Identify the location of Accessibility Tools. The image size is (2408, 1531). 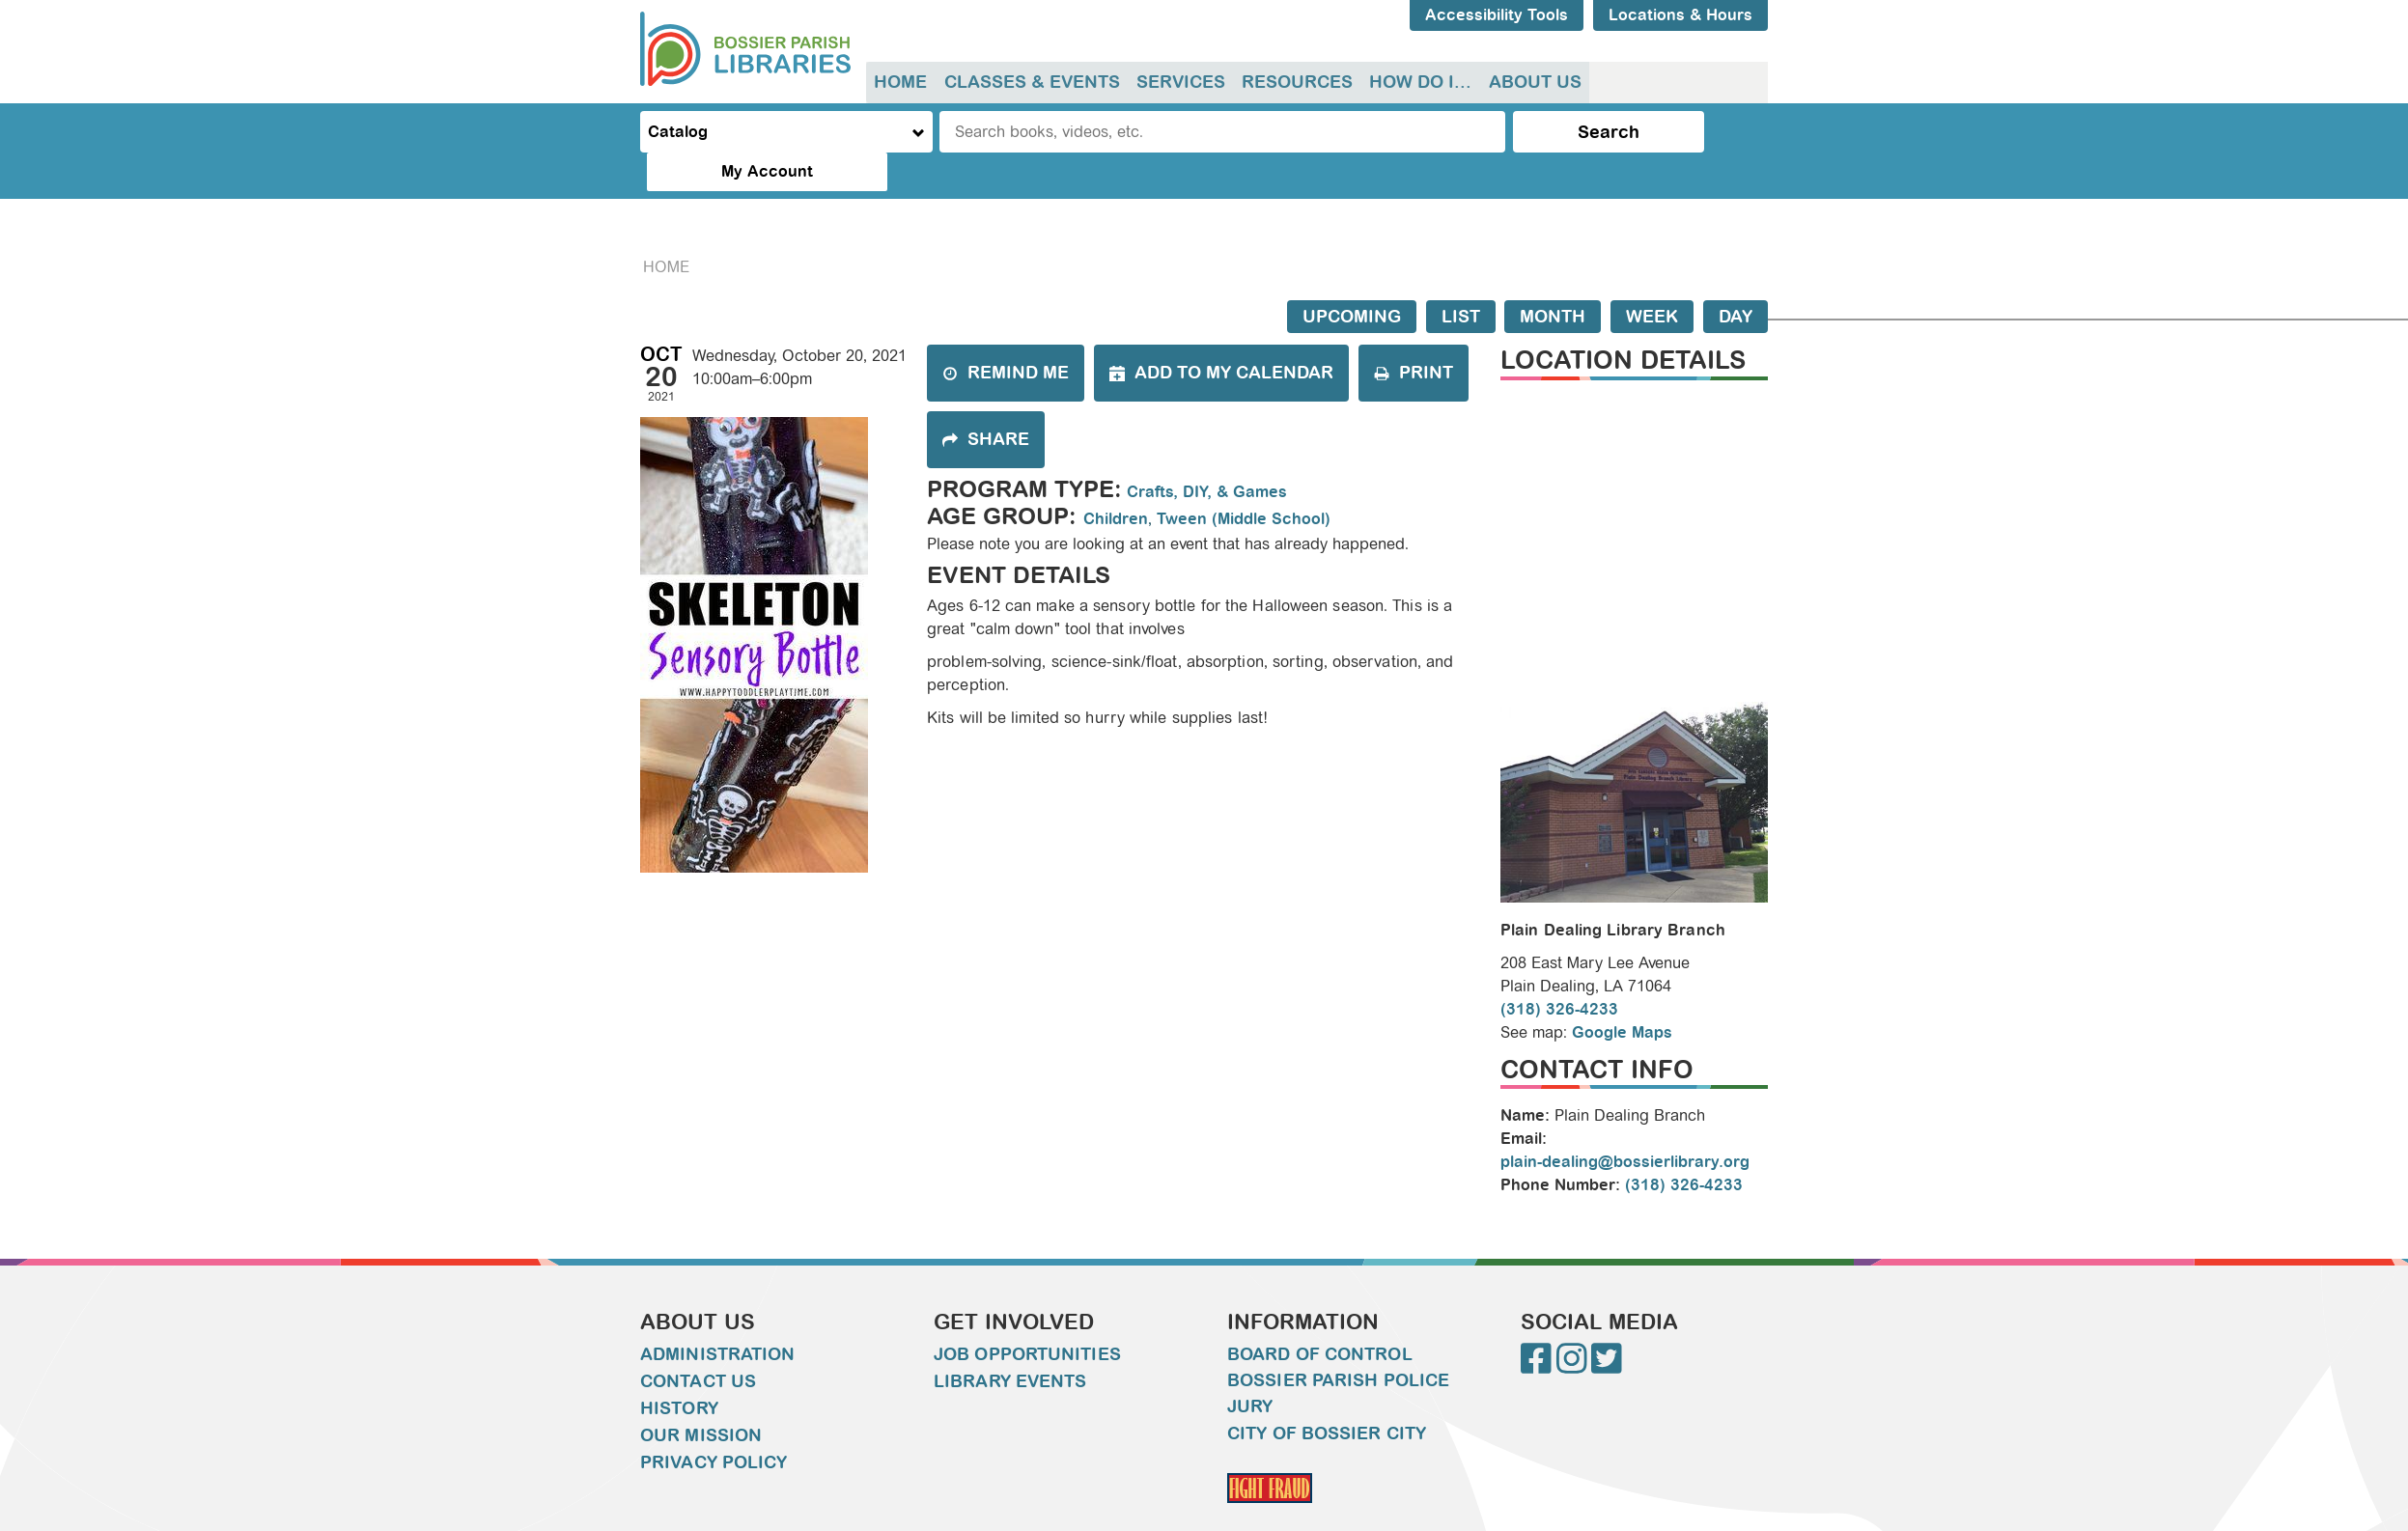
(1496, 15).